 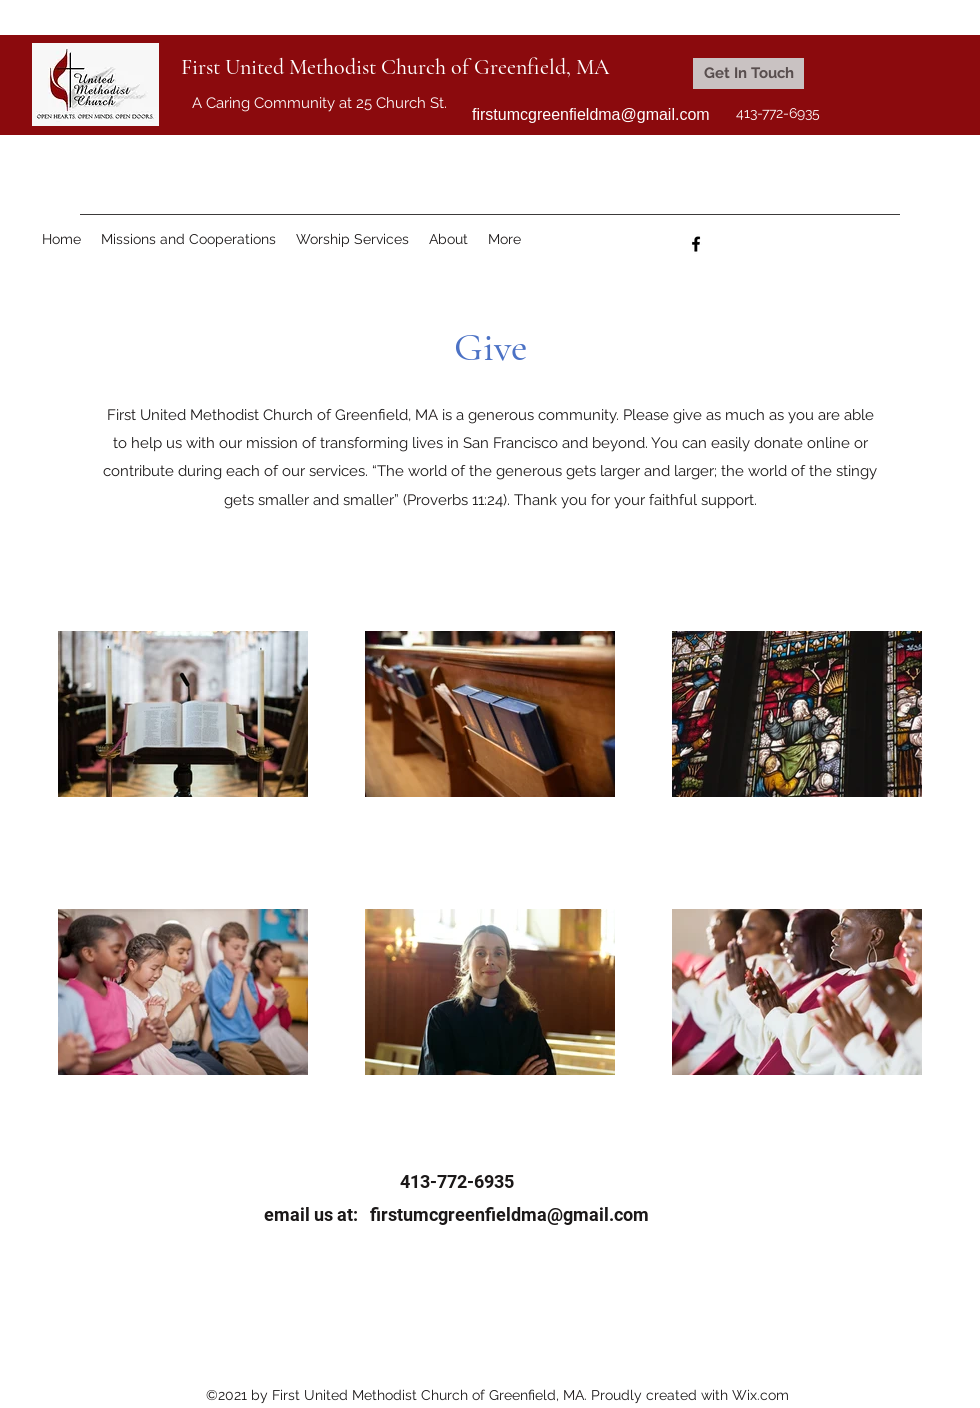 What do you see at coordinates (395, 67) in the screenshot?
I see `First United Methodist Church of Greenfield, MA` at bounding box center [395, 67].